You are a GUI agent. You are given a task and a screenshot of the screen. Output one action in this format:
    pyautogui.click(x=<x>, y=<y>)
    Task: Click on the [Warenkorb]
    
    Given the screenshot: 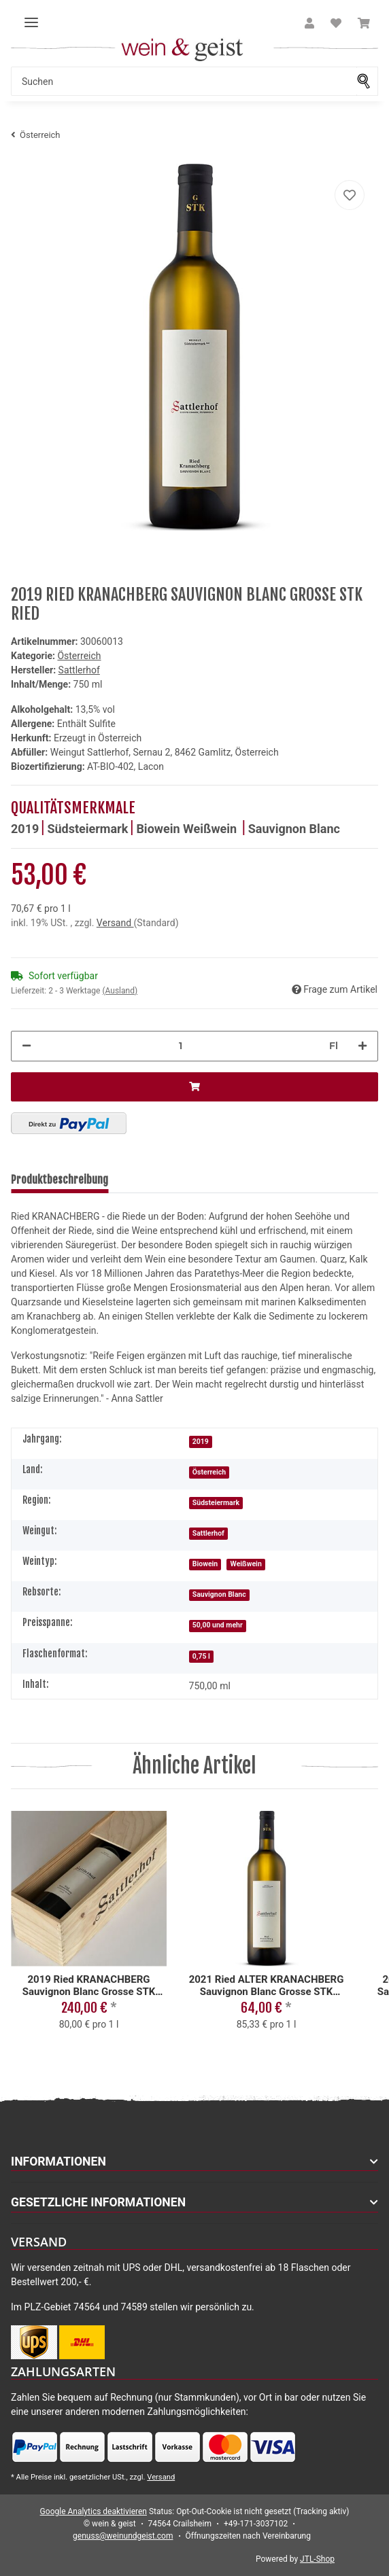 What is the action you would take?
    pyautogui.click(x=364, y=23)
    